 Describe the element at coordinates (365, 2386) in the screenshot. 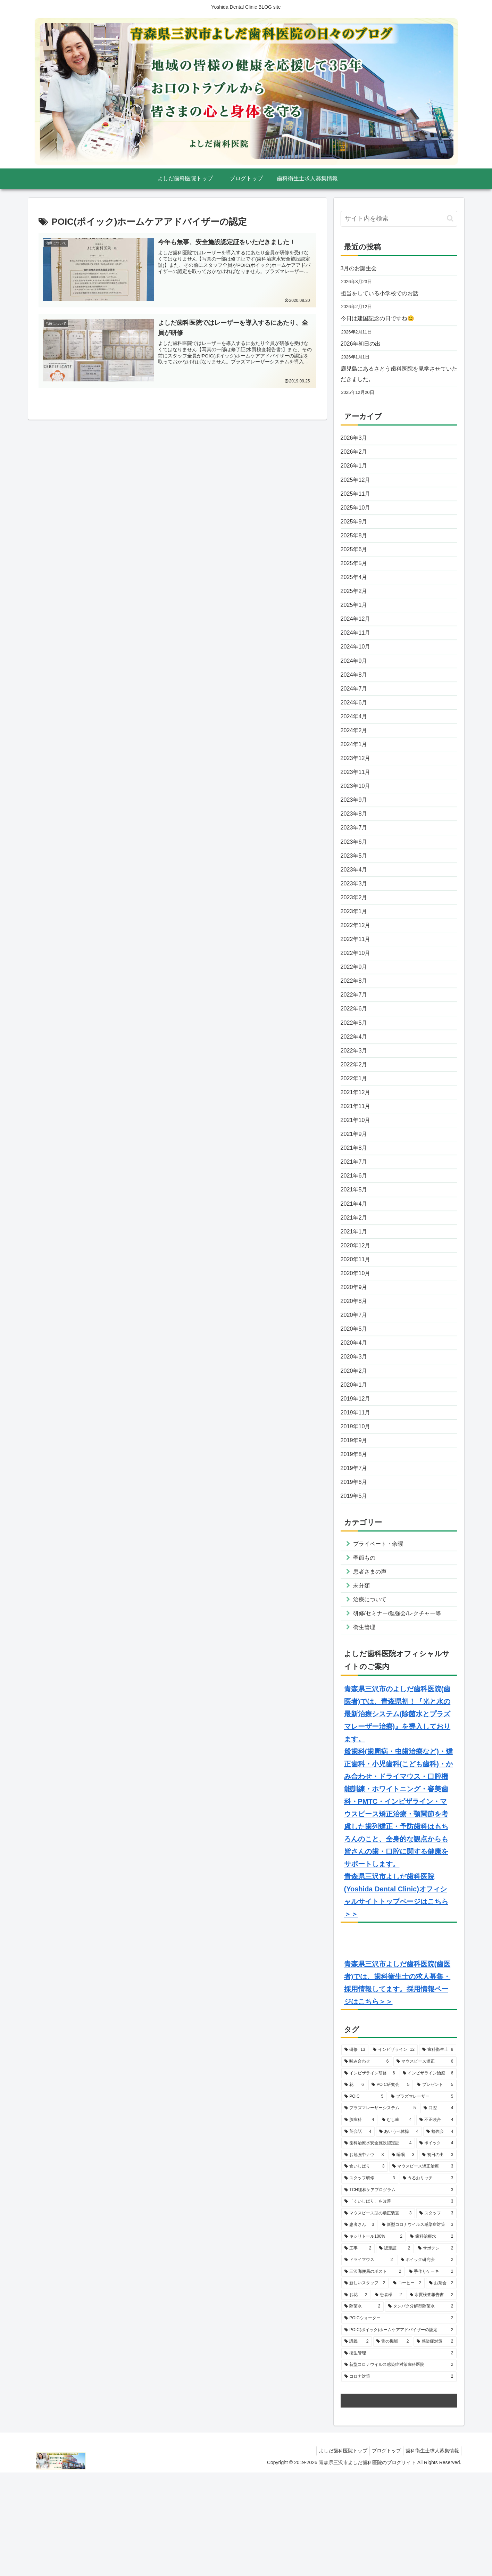

I see `[新しいスタッフ (2個の項目)]` at that location.